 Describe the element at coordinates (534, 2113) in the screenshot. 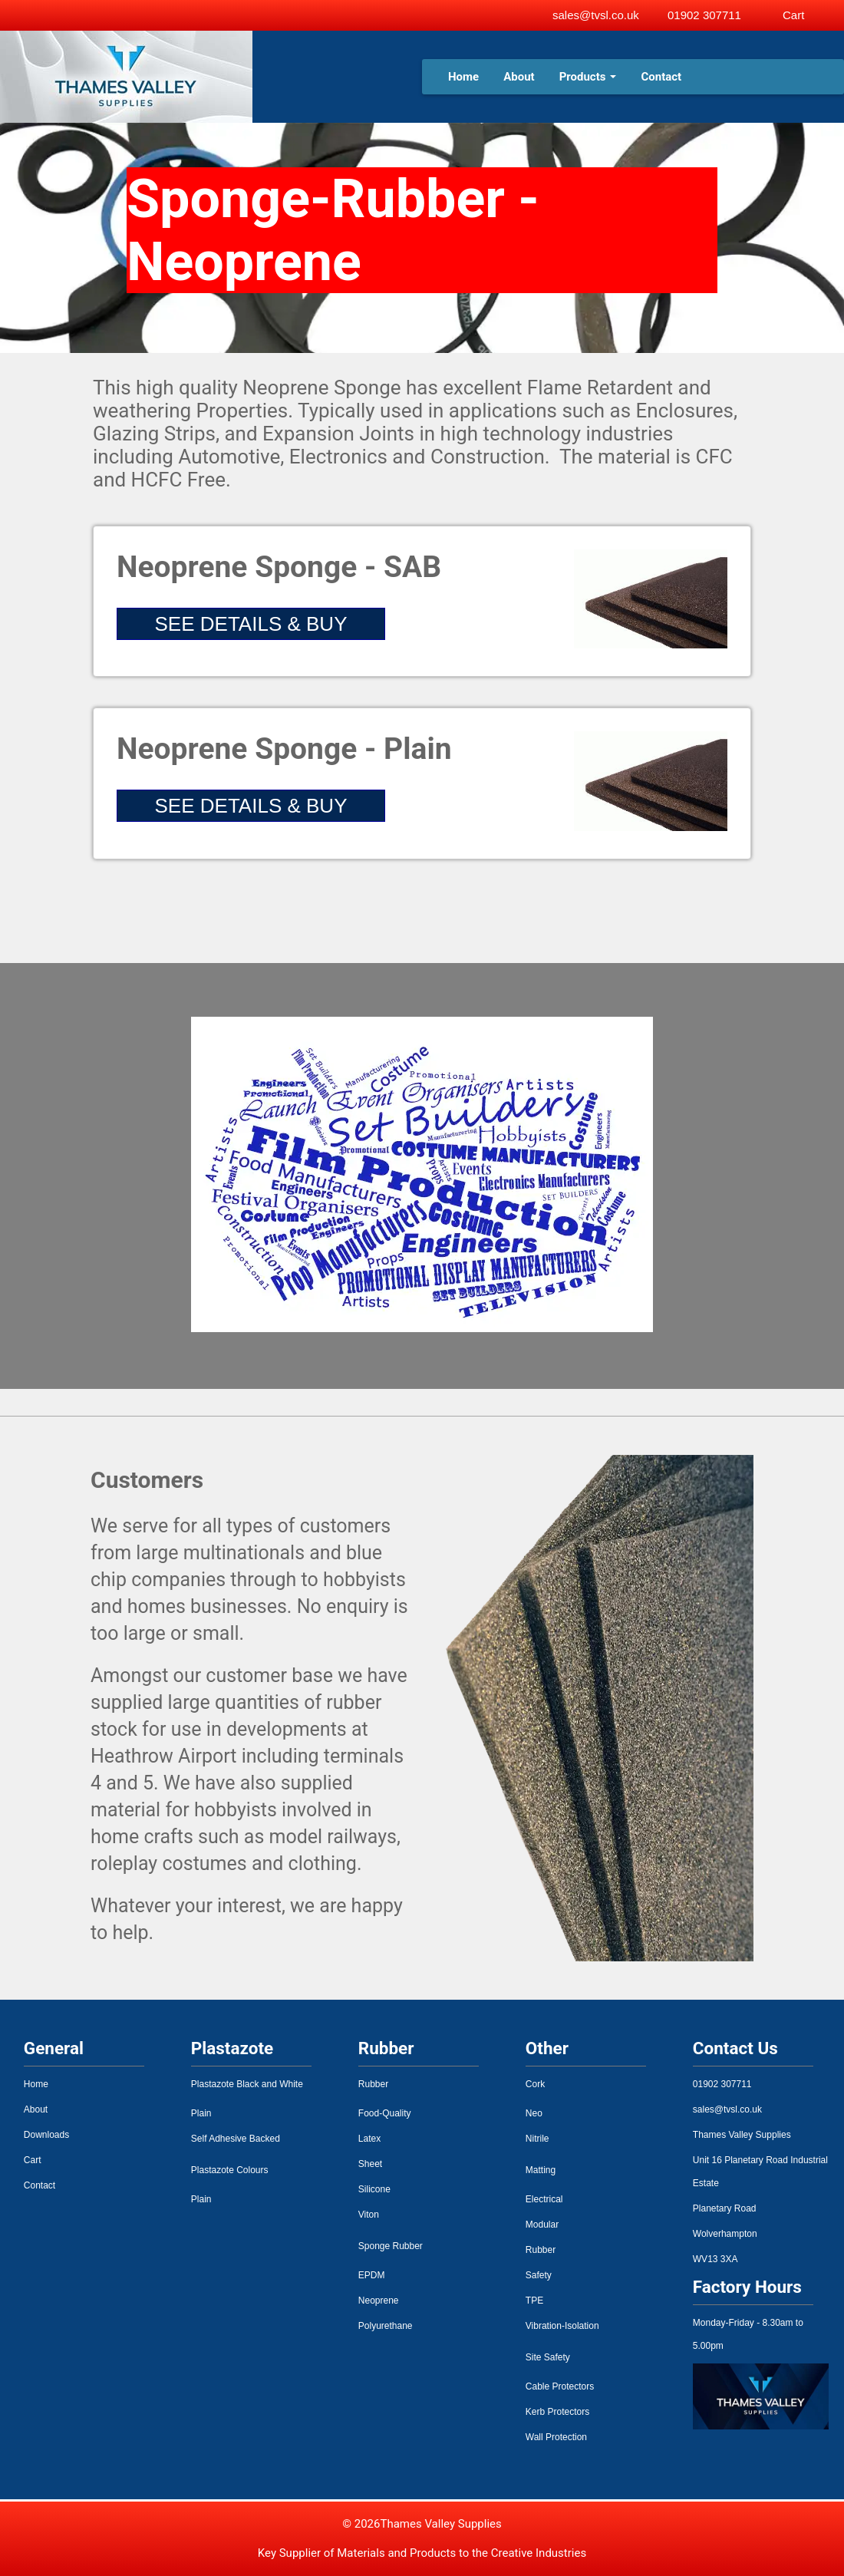

I see `Neo` at that location.